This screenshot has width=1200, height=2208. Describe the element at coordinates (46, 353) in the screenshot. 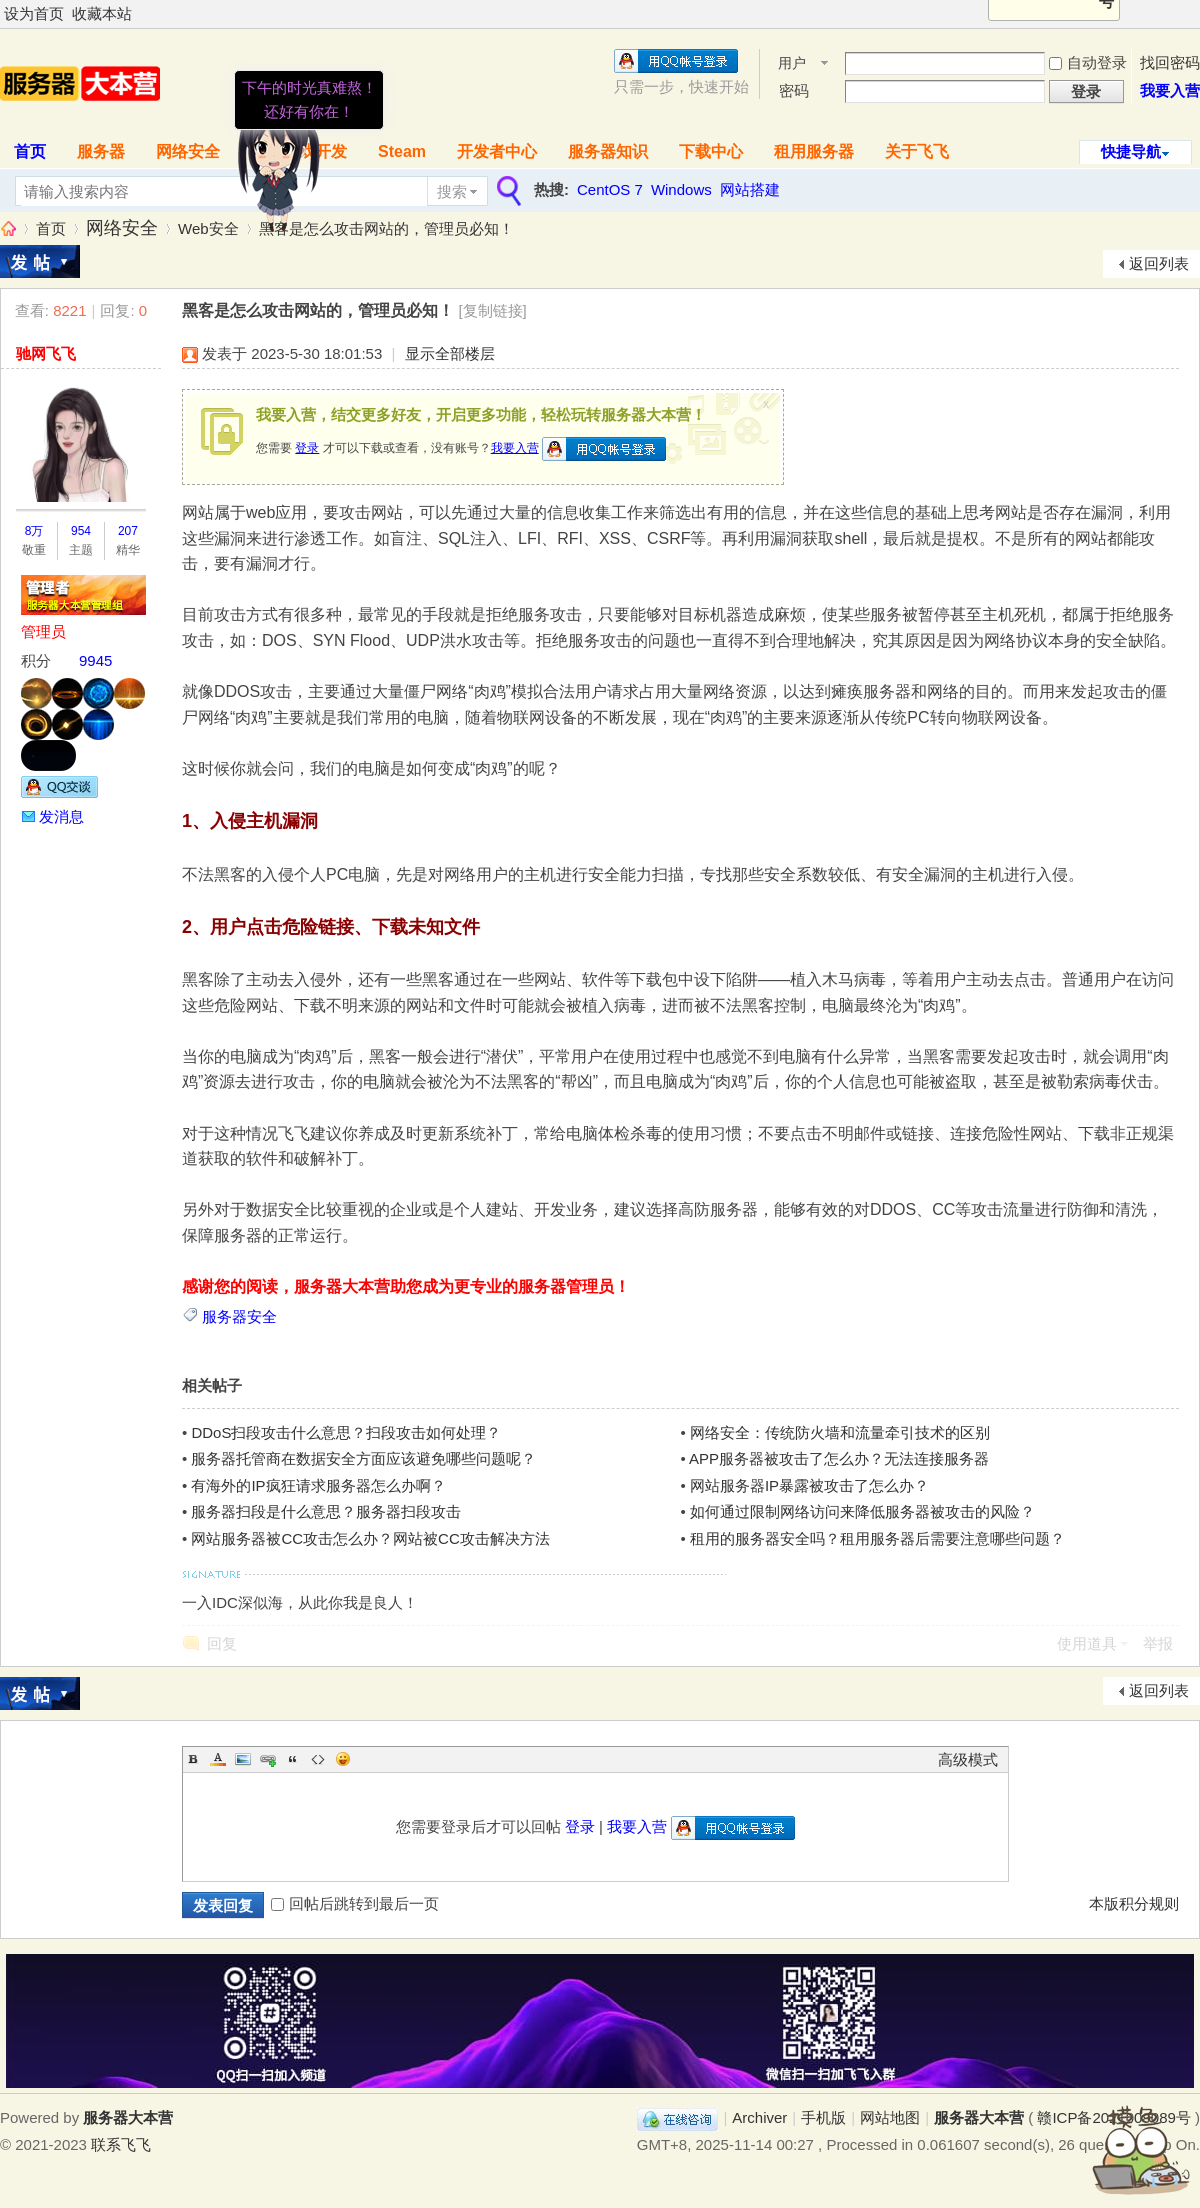

I see `驰网飞飞` at that location.